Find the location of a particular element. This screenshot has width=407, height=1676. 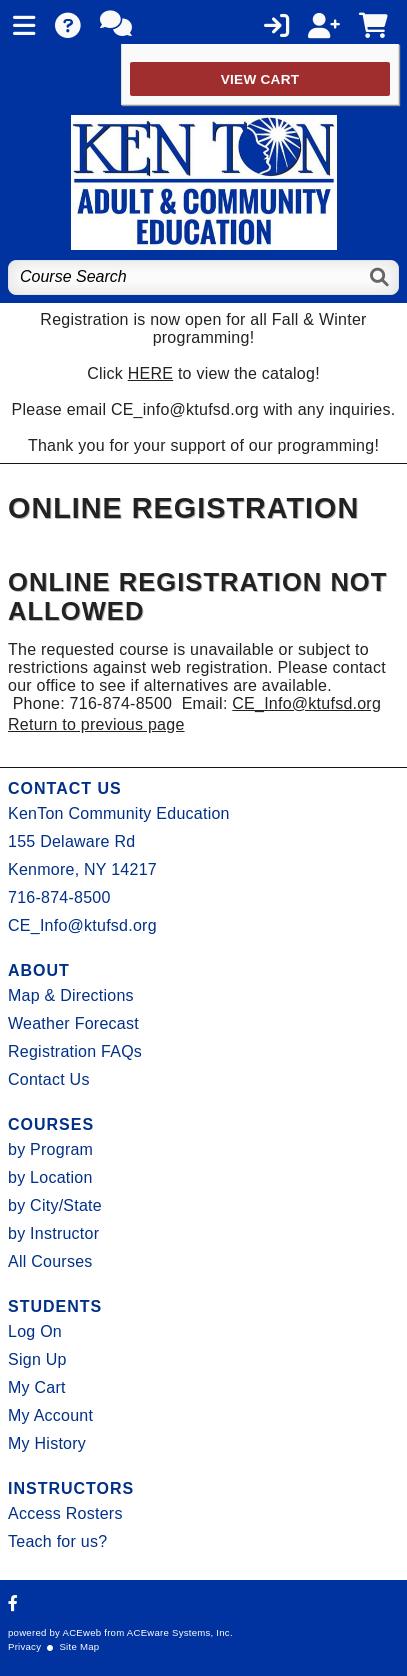

Contact Us is located at coordinates (49, 1079).